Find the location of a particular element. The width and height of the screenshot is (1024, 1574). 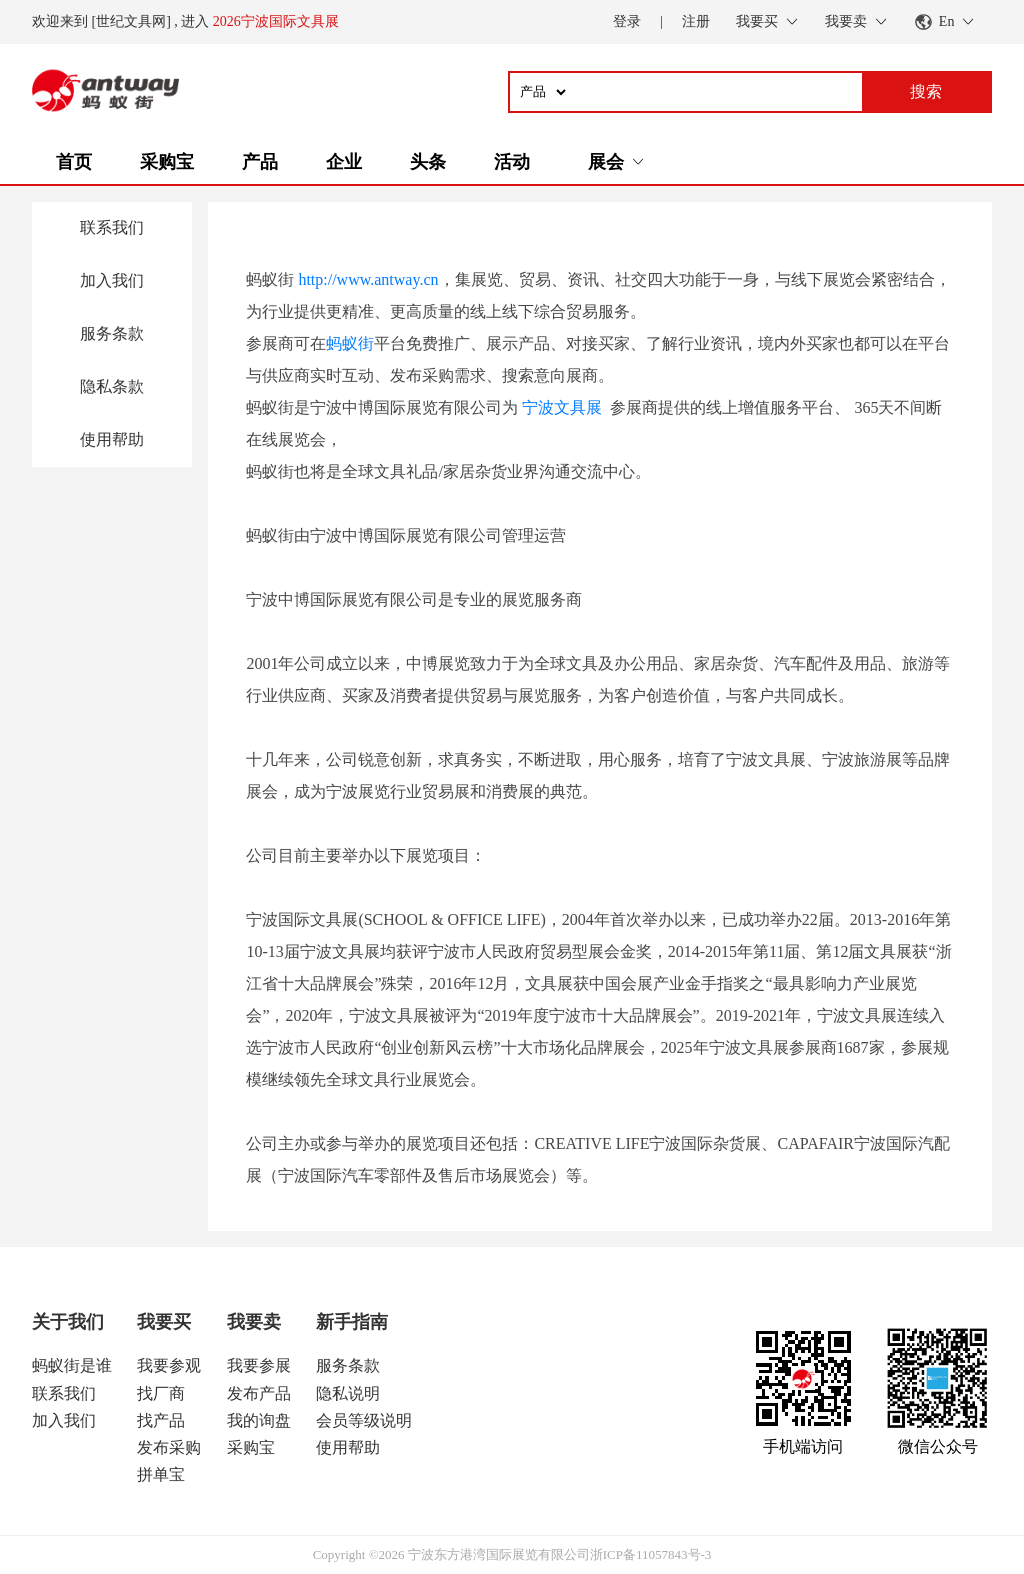

注册 is located at coordinates (696, 21).